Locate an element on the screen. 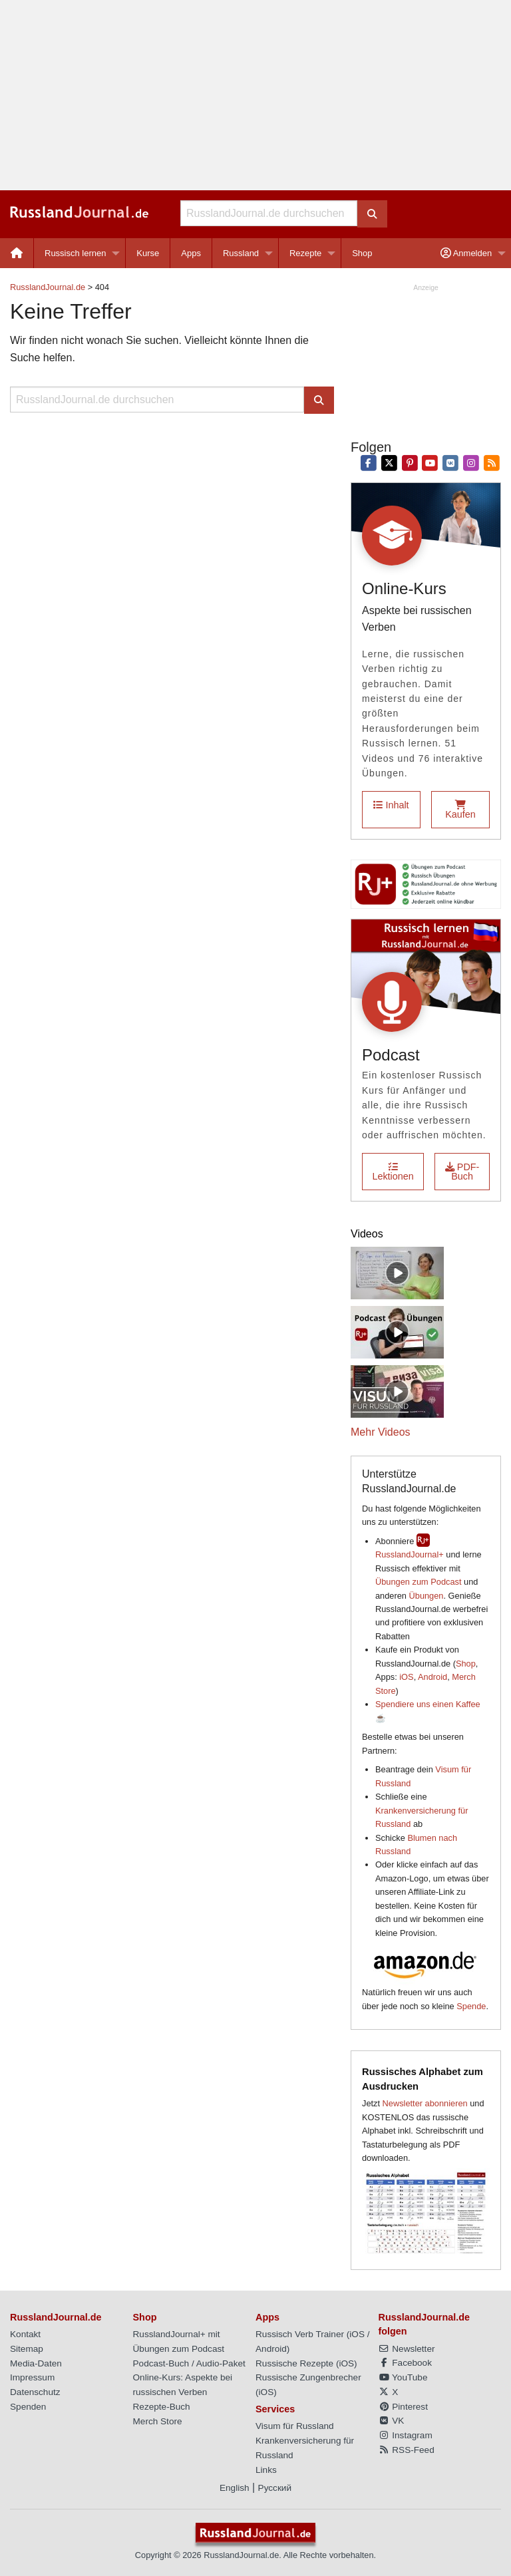 Image resolution: width=511 pixels, height=2576 pixels. iOS is located at coordinates (406, 1677).